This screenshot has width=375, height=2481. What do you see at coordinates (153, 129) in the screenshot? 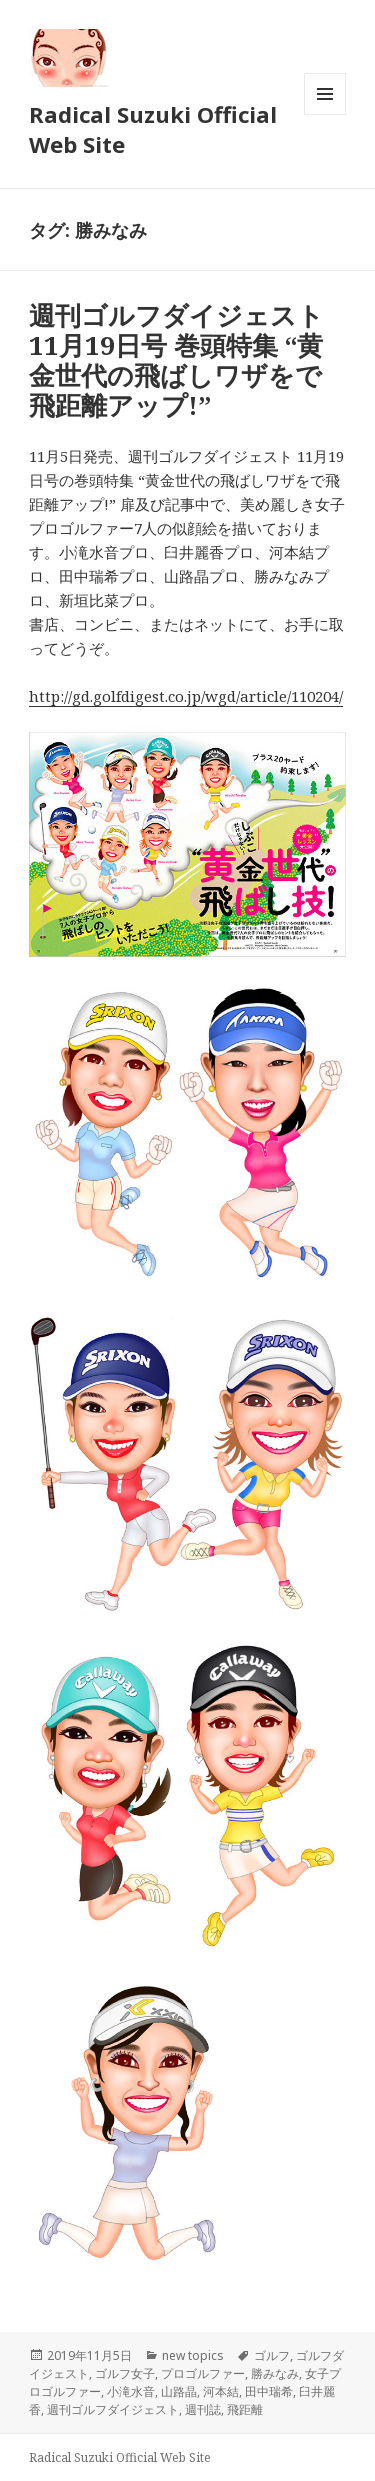
I see `Radical Suzuki Official Web Site` at bounding box center [153, 129].